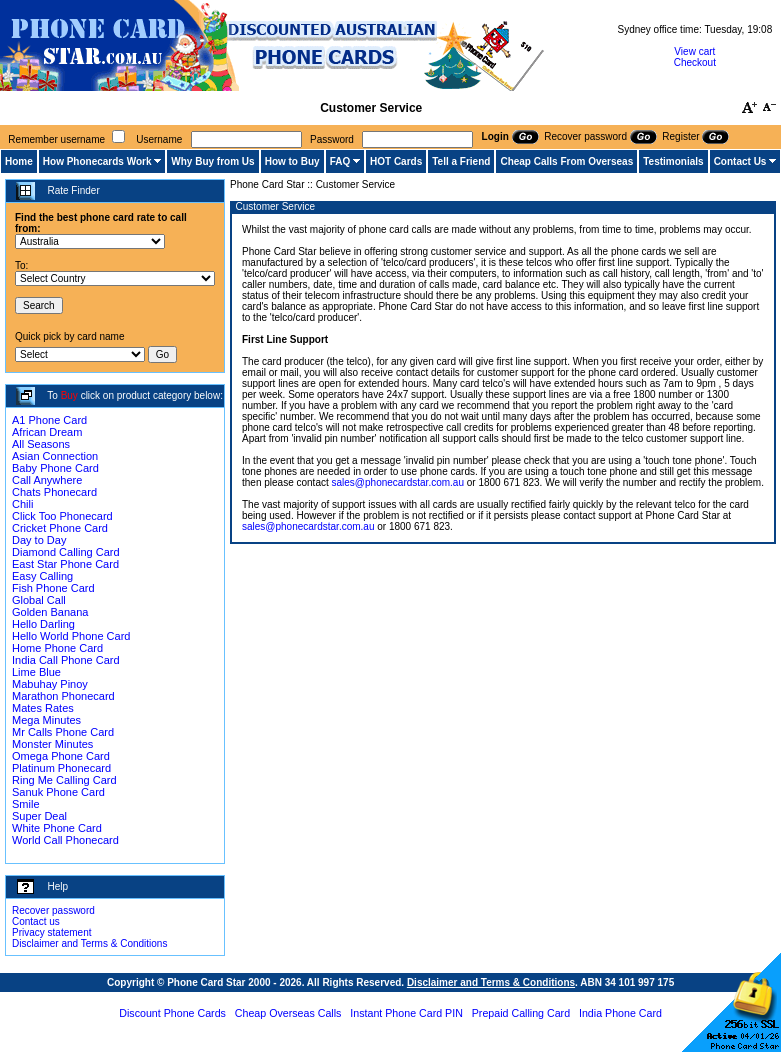 The width and height of the screenshot is (781, 1052). I want to click on Cheap Overseas Calls, so click(288, 1013).